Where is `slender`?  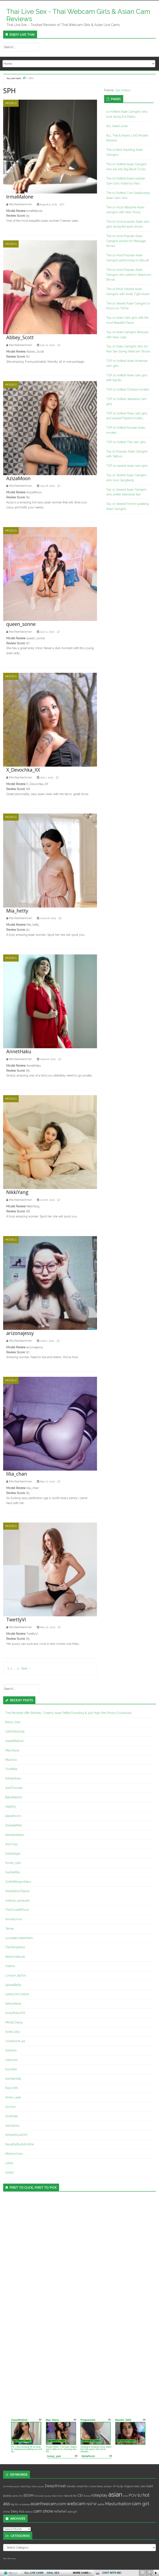 slender is located at coordinates (71, 2486).